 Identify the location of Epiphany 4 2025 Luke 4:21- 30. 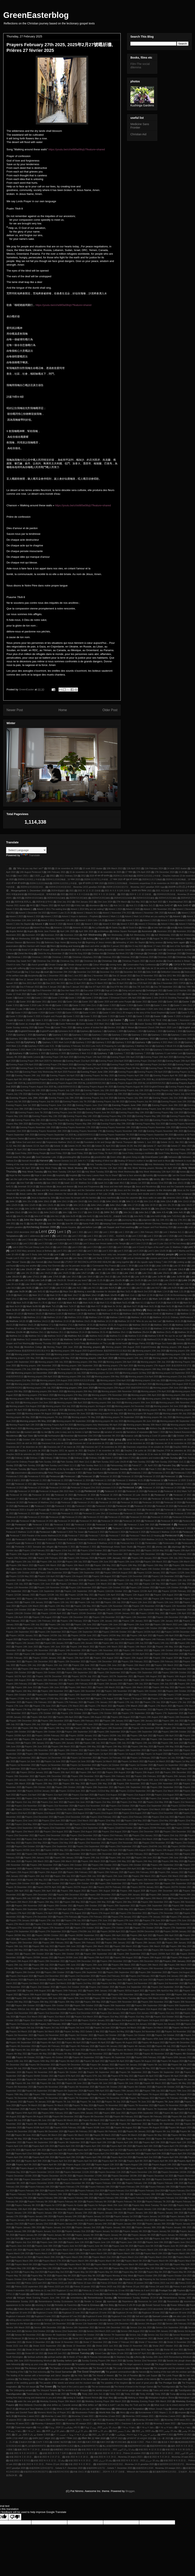
(42, 1046).